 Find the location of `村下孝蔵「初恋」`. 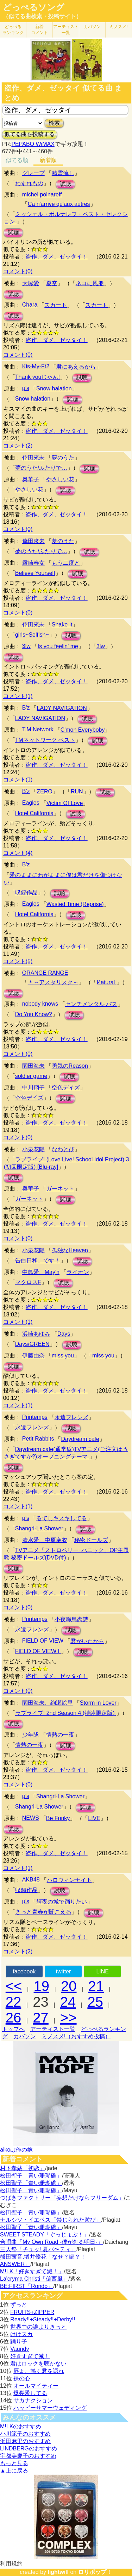

村下孝蔵「初恋」 is located at coordinates (22, 2168).